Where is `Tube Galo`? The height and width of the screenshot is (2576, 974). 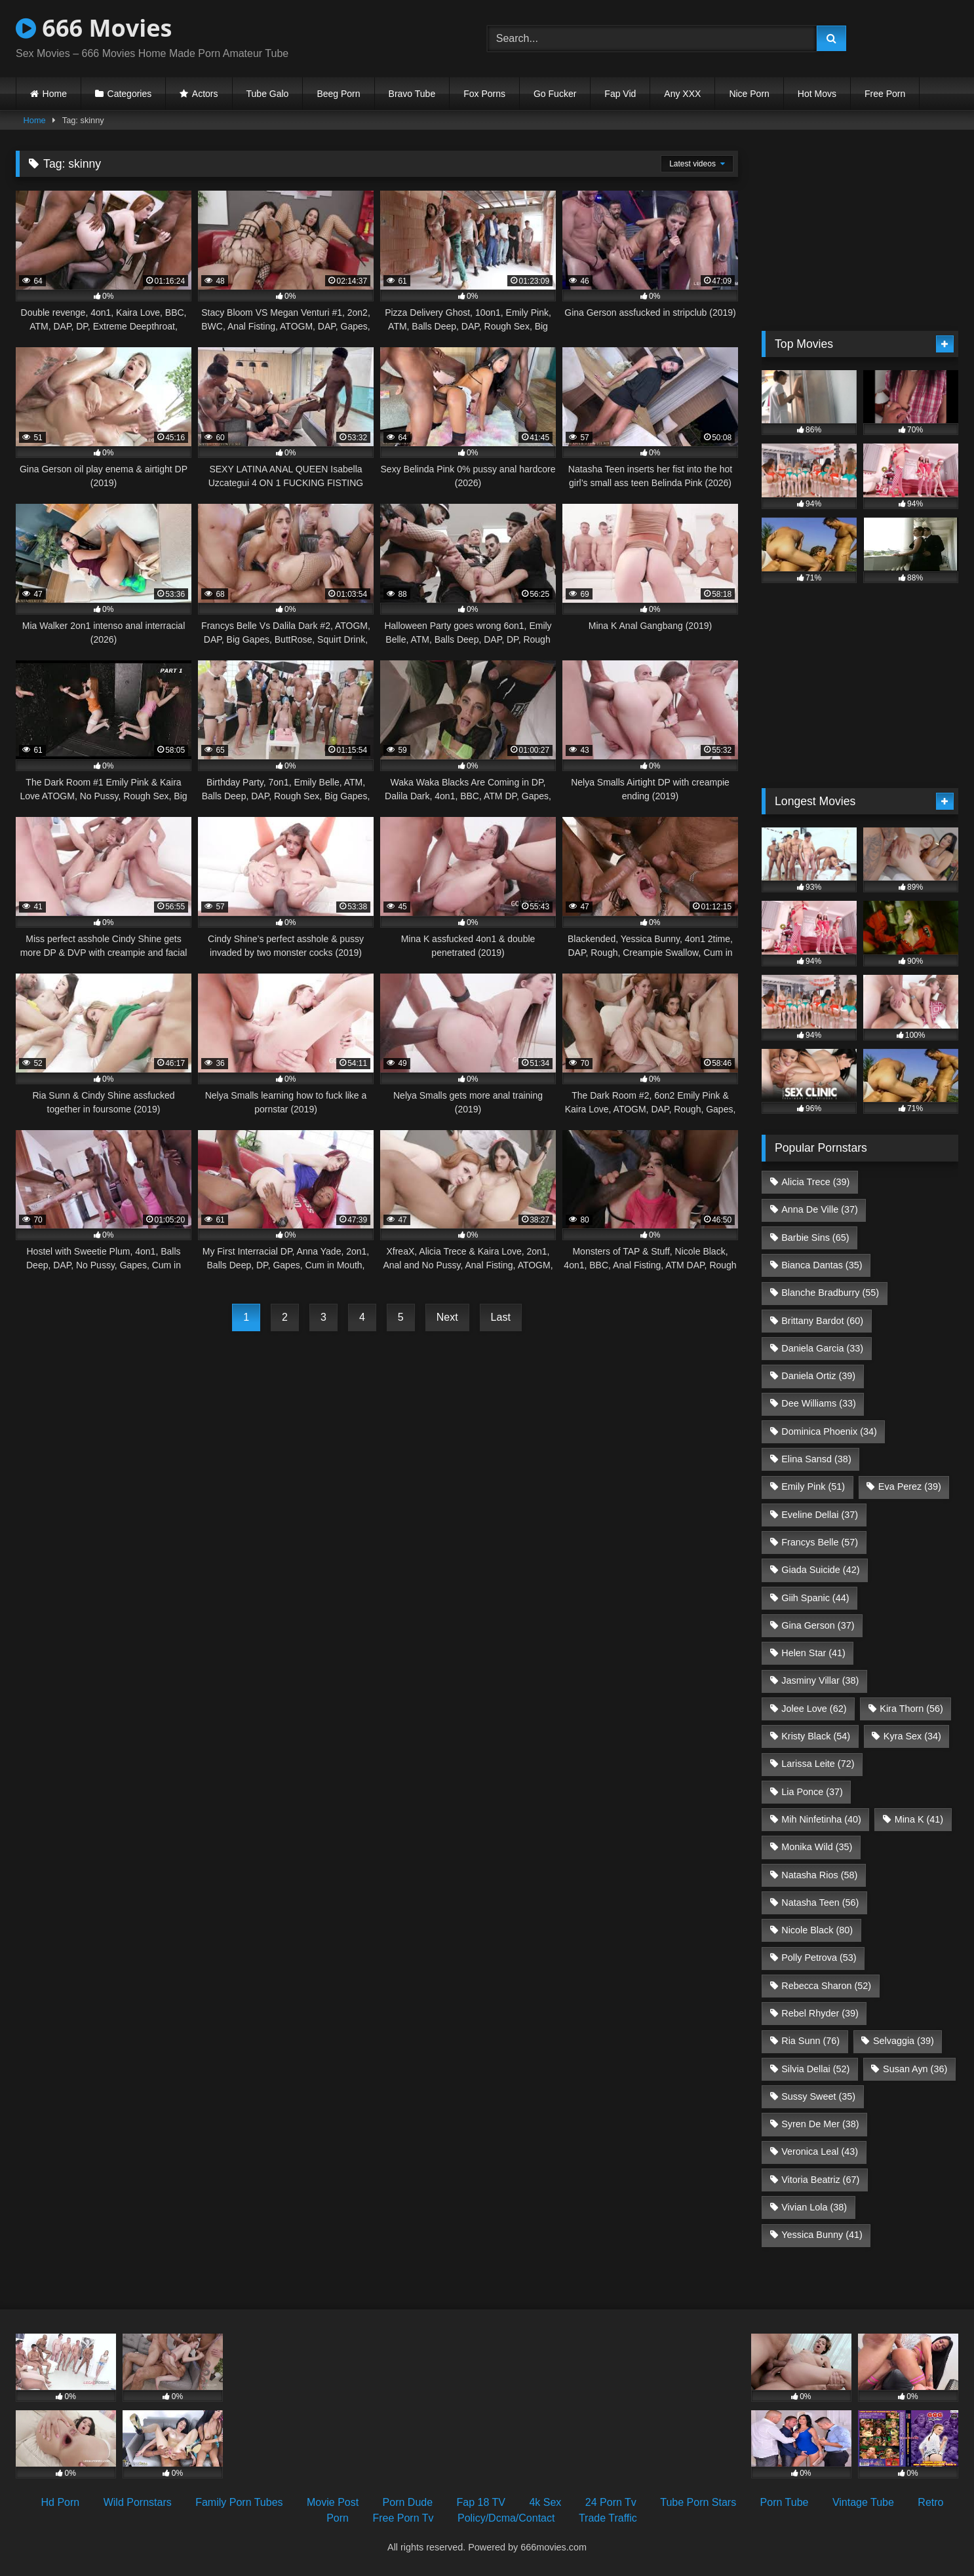
Tube Galo is located at coordinates (267, 93).